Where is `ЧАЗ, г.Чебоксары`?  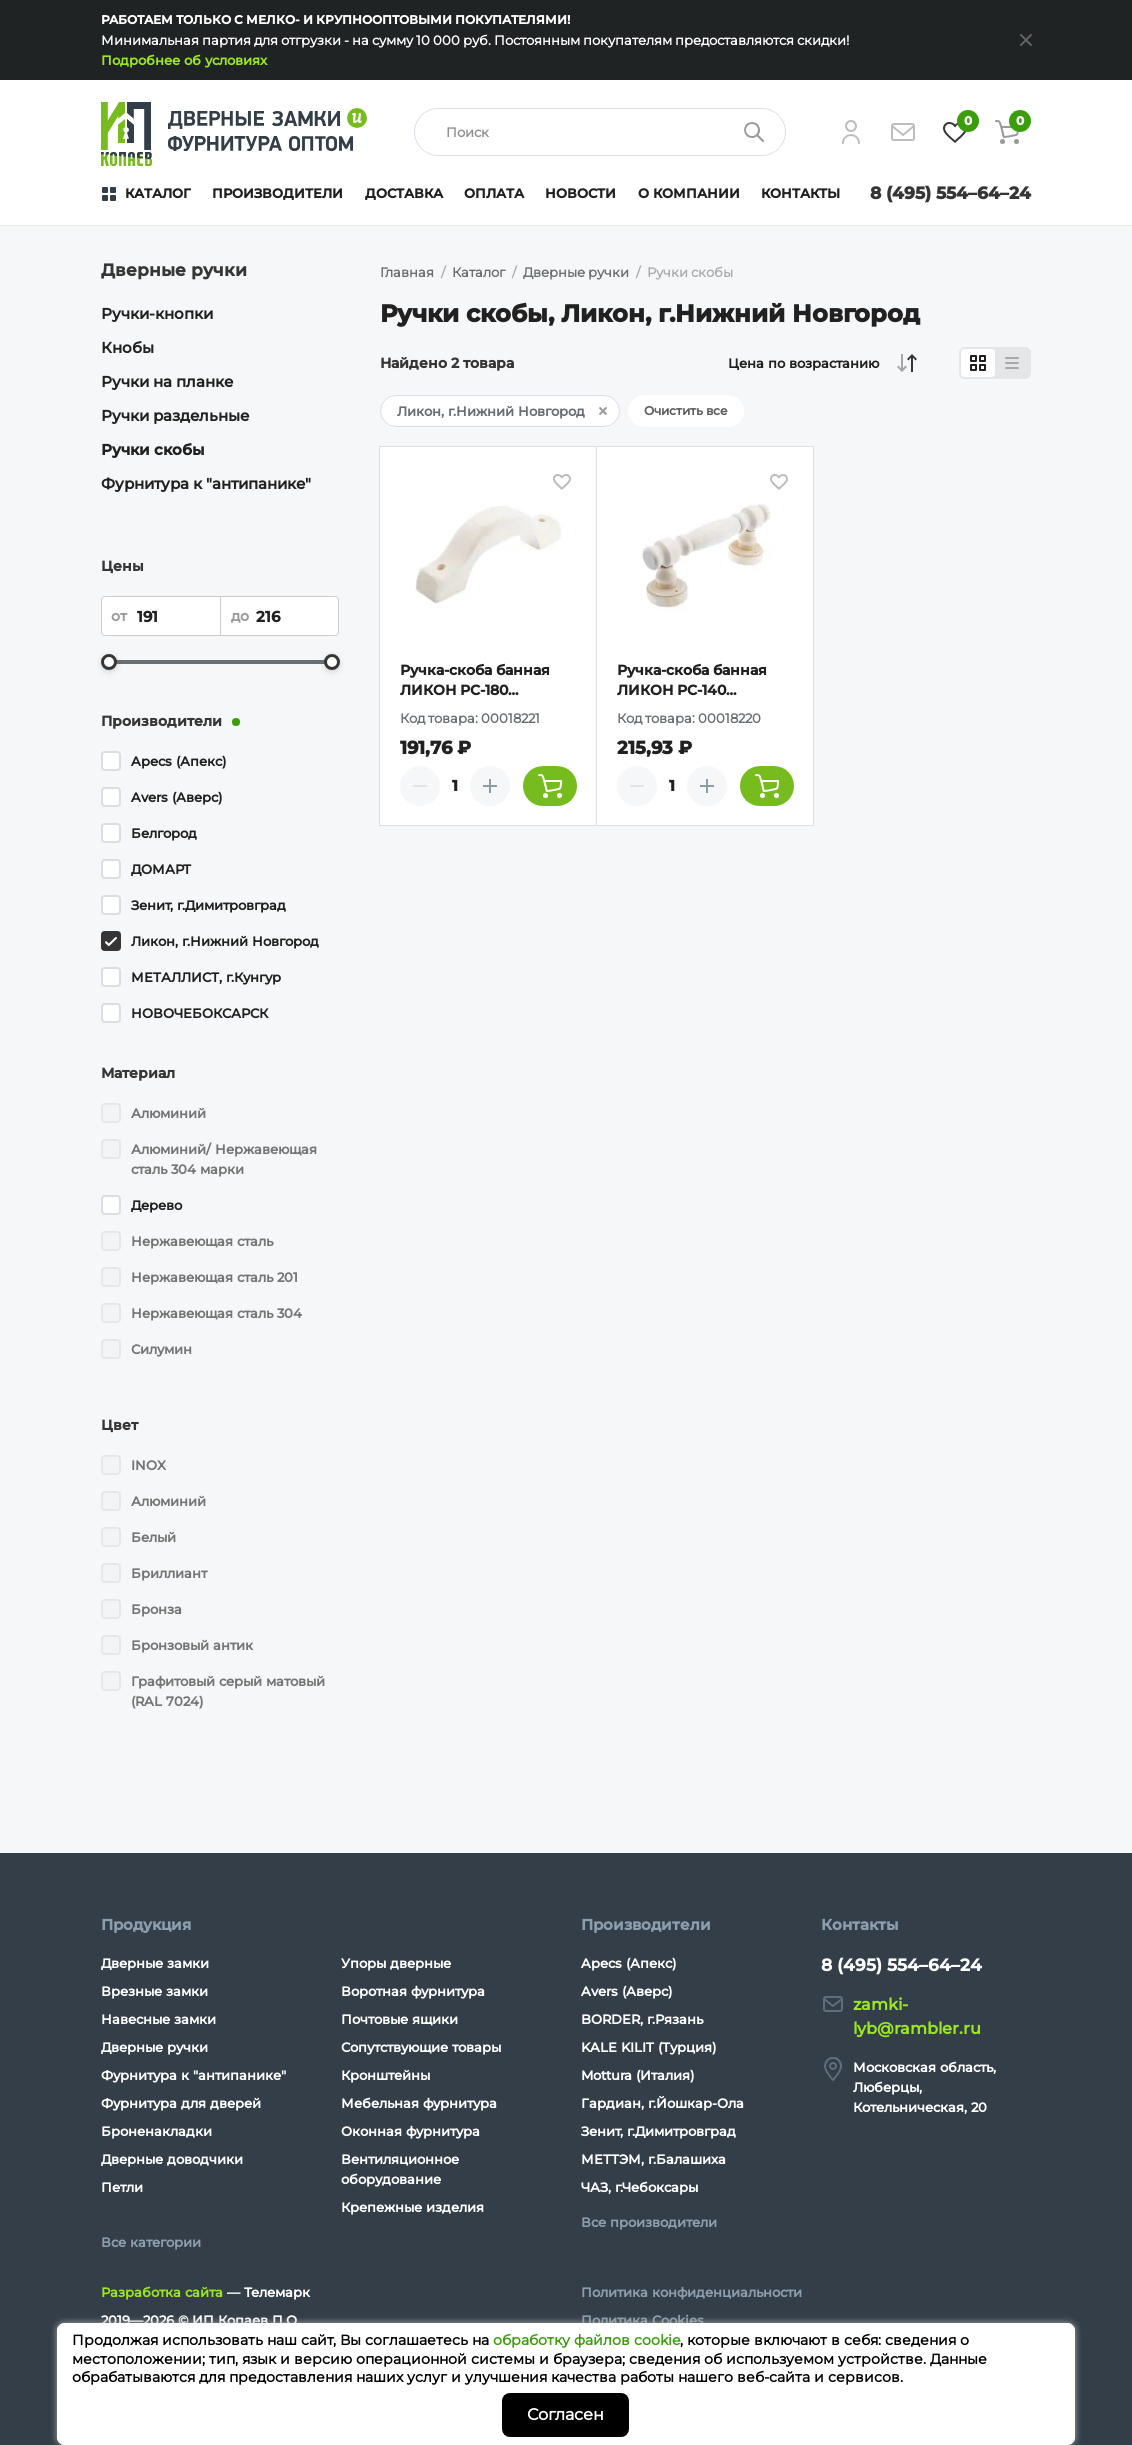 ЧАЗ, г.Чебоксары is located at coordinates (639, 2187).